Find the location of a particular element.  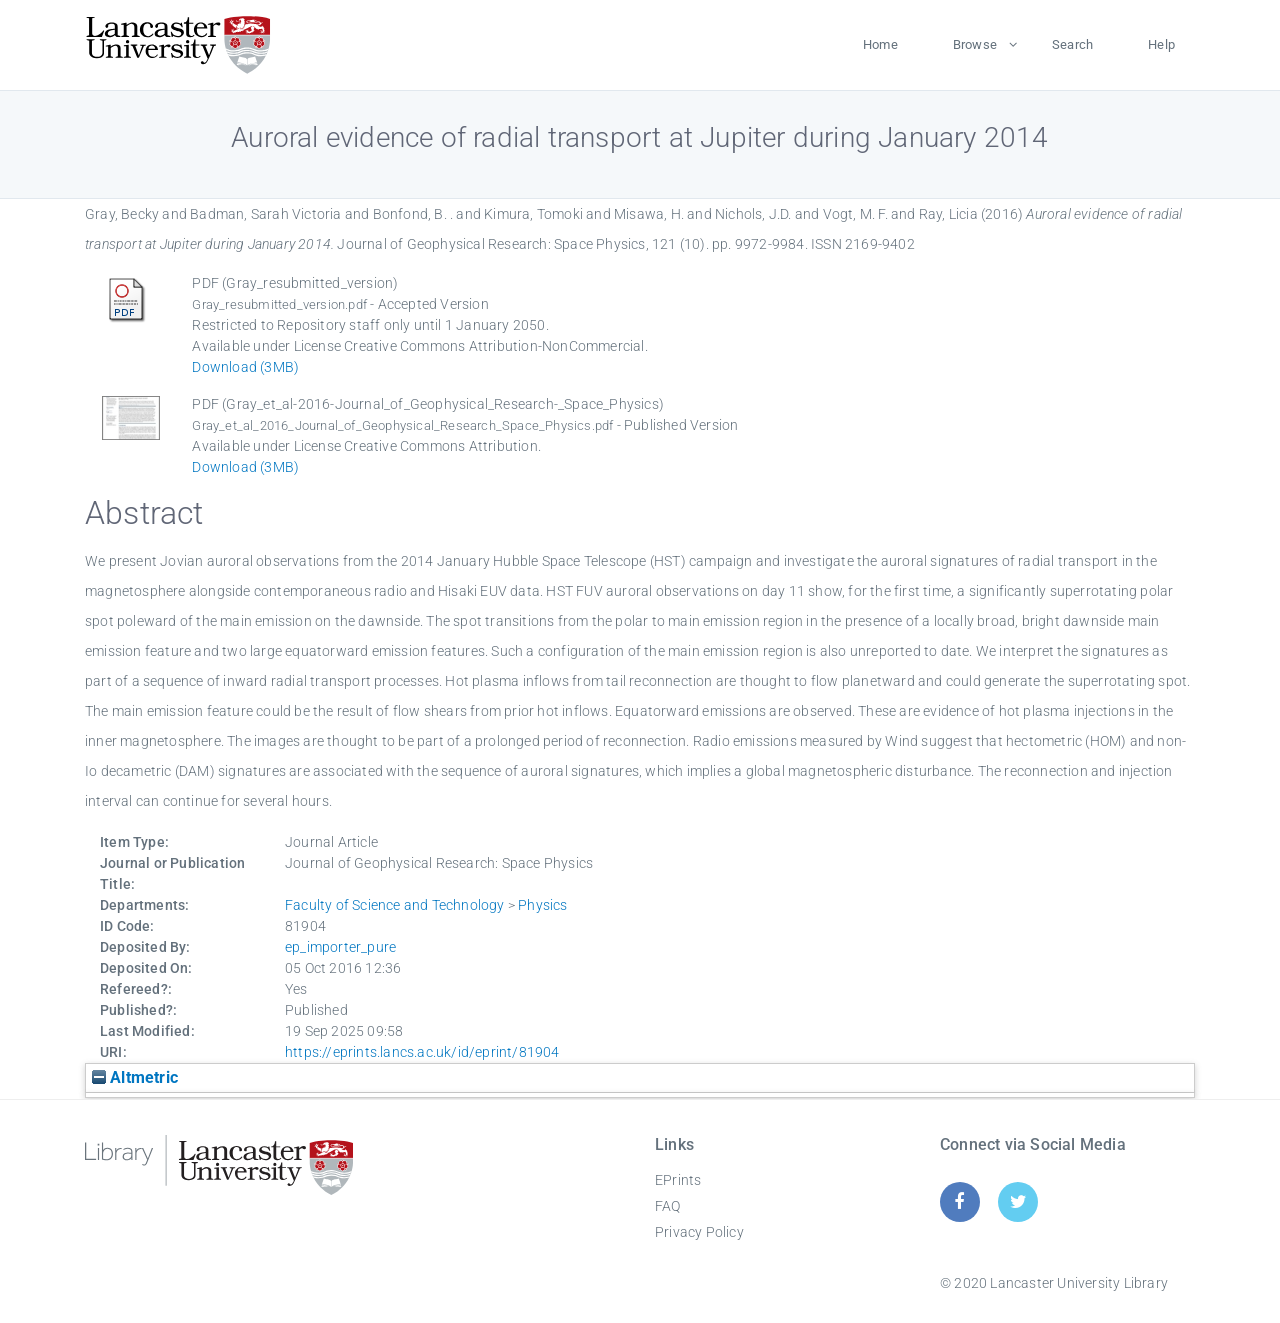

Help is located at coordinates (1161, 44).